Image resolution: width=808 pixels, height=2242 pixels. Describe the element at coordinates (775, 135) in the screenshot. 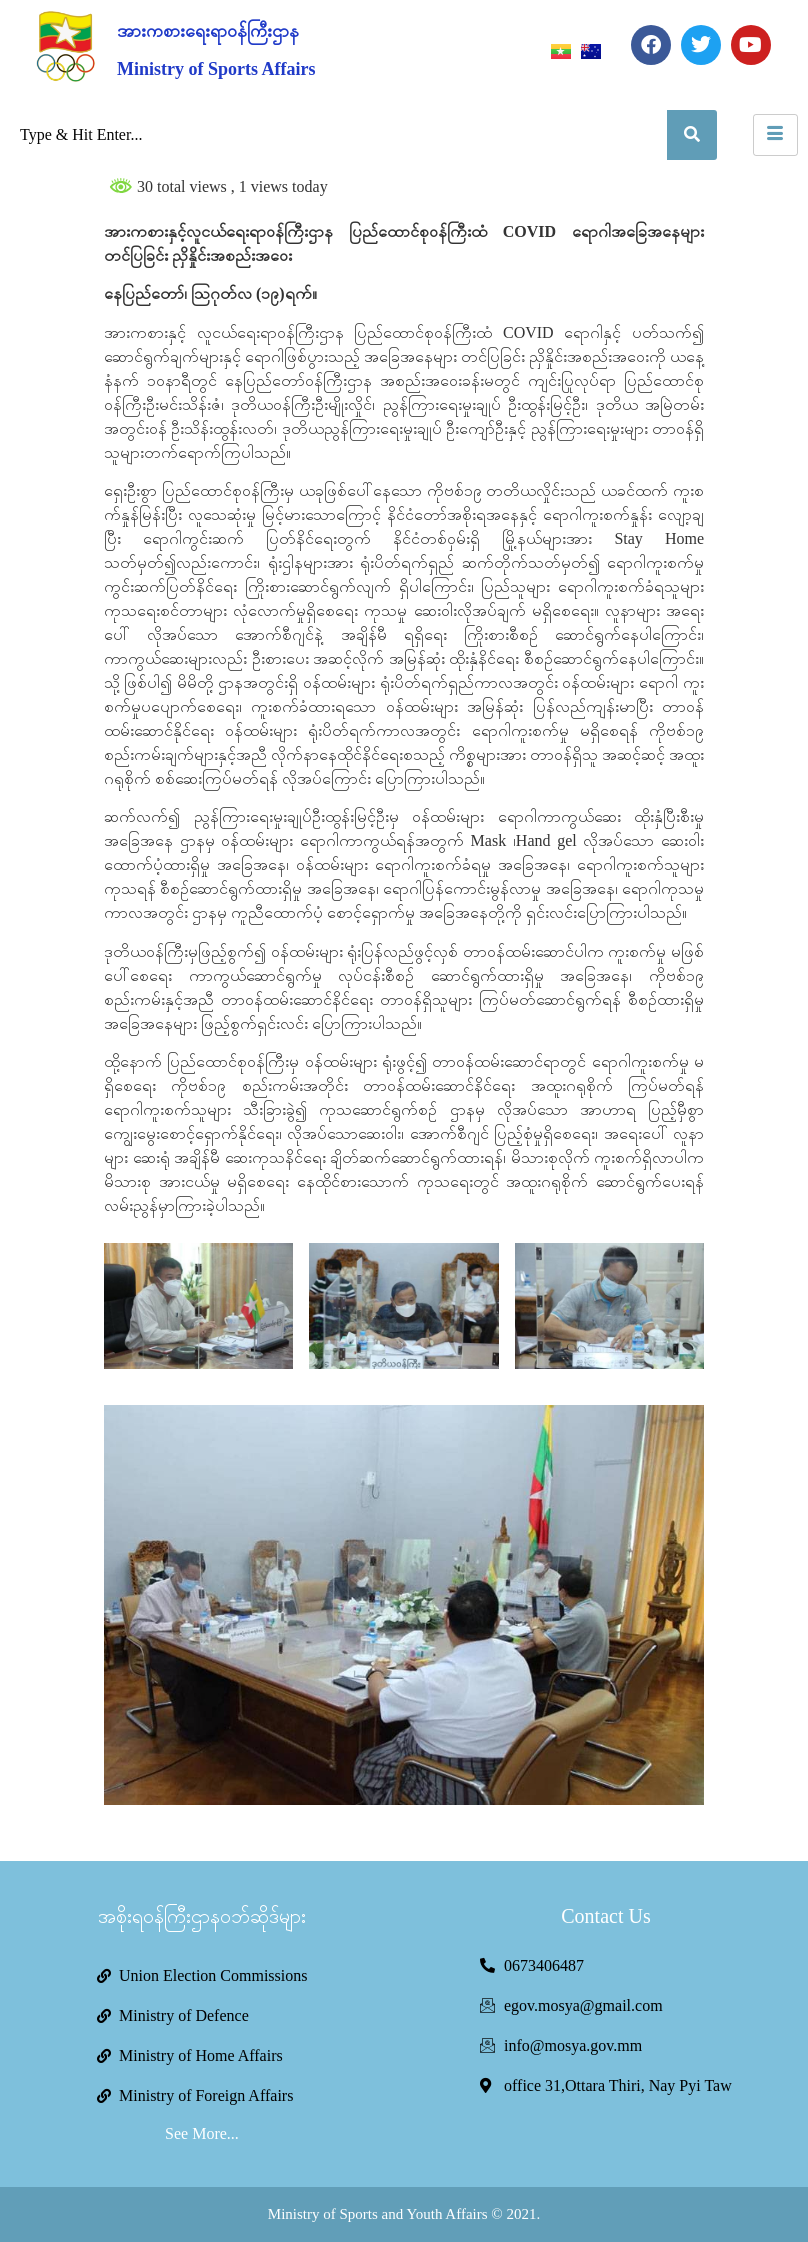

I see `[hamburger-icon]` at that location.